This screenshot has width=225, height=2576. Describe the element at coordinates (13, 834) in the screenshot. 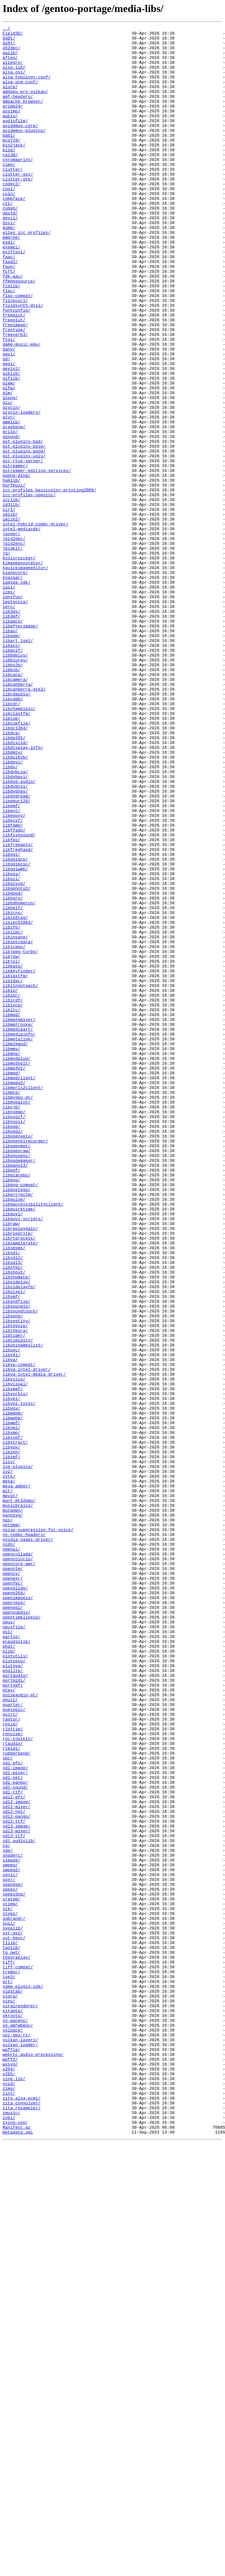

I see `libcddb/` at that location.